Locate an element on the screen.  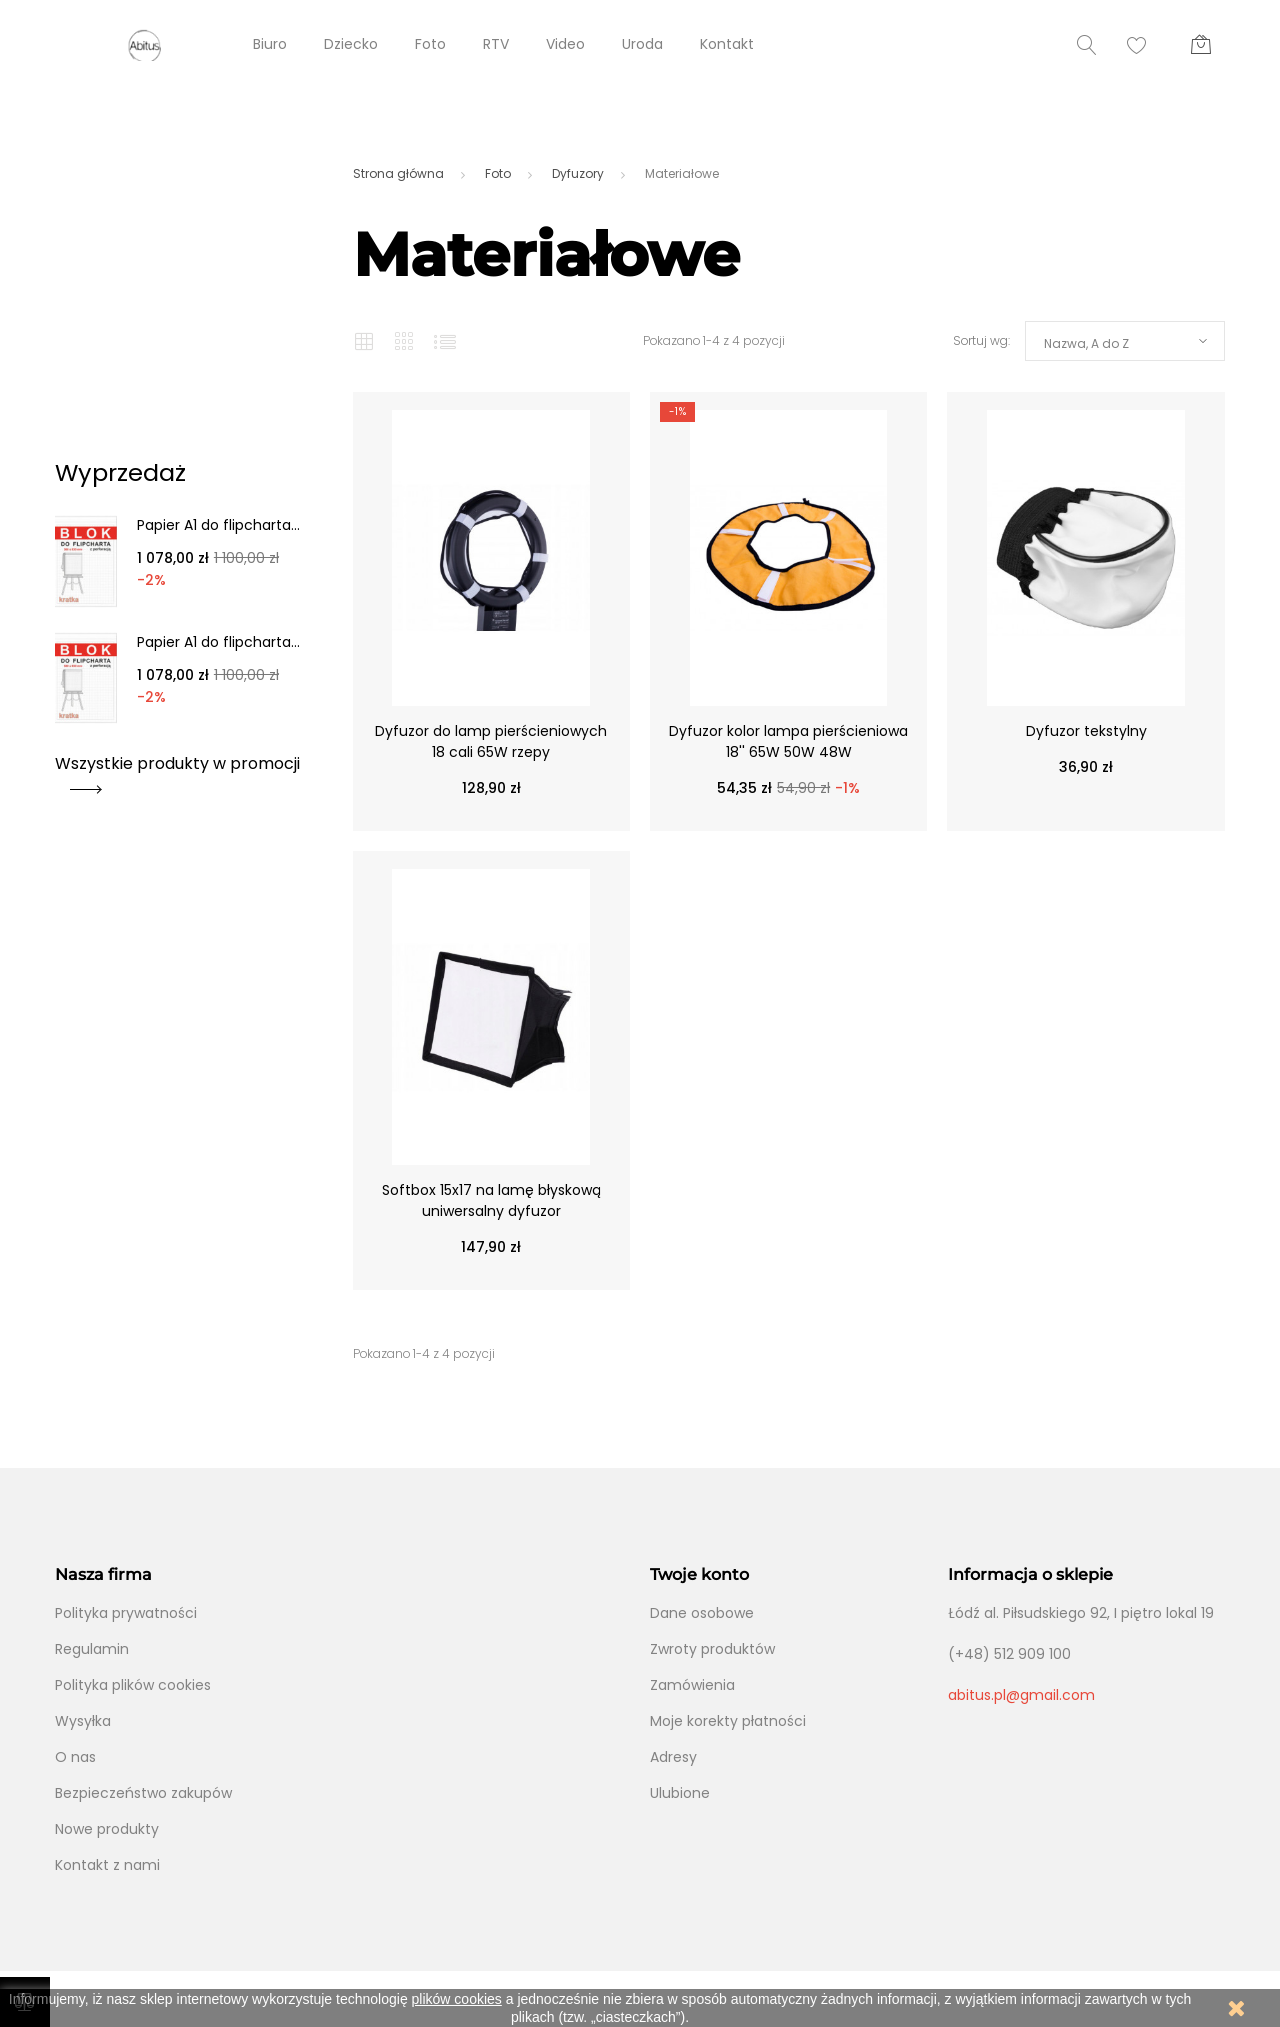
Papier A1 do flipcharta... is located at coordinates (218, 525).